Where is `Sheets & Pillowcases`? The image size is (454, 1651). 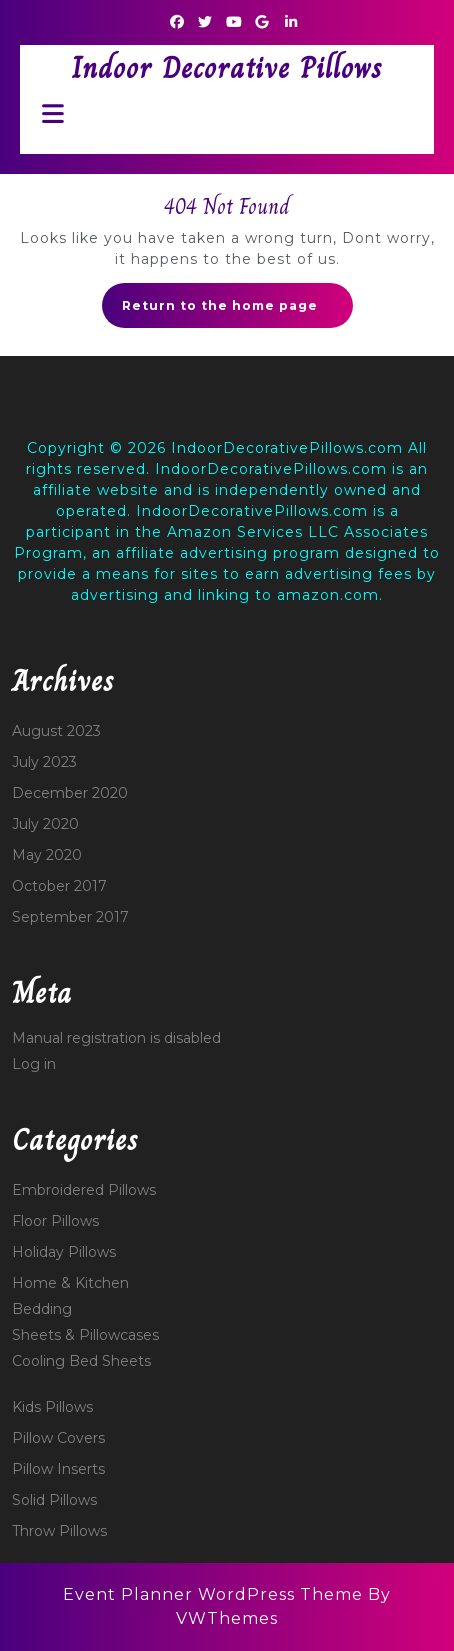 Sheets & Pillowcases is located at coordinates (85, 1335).